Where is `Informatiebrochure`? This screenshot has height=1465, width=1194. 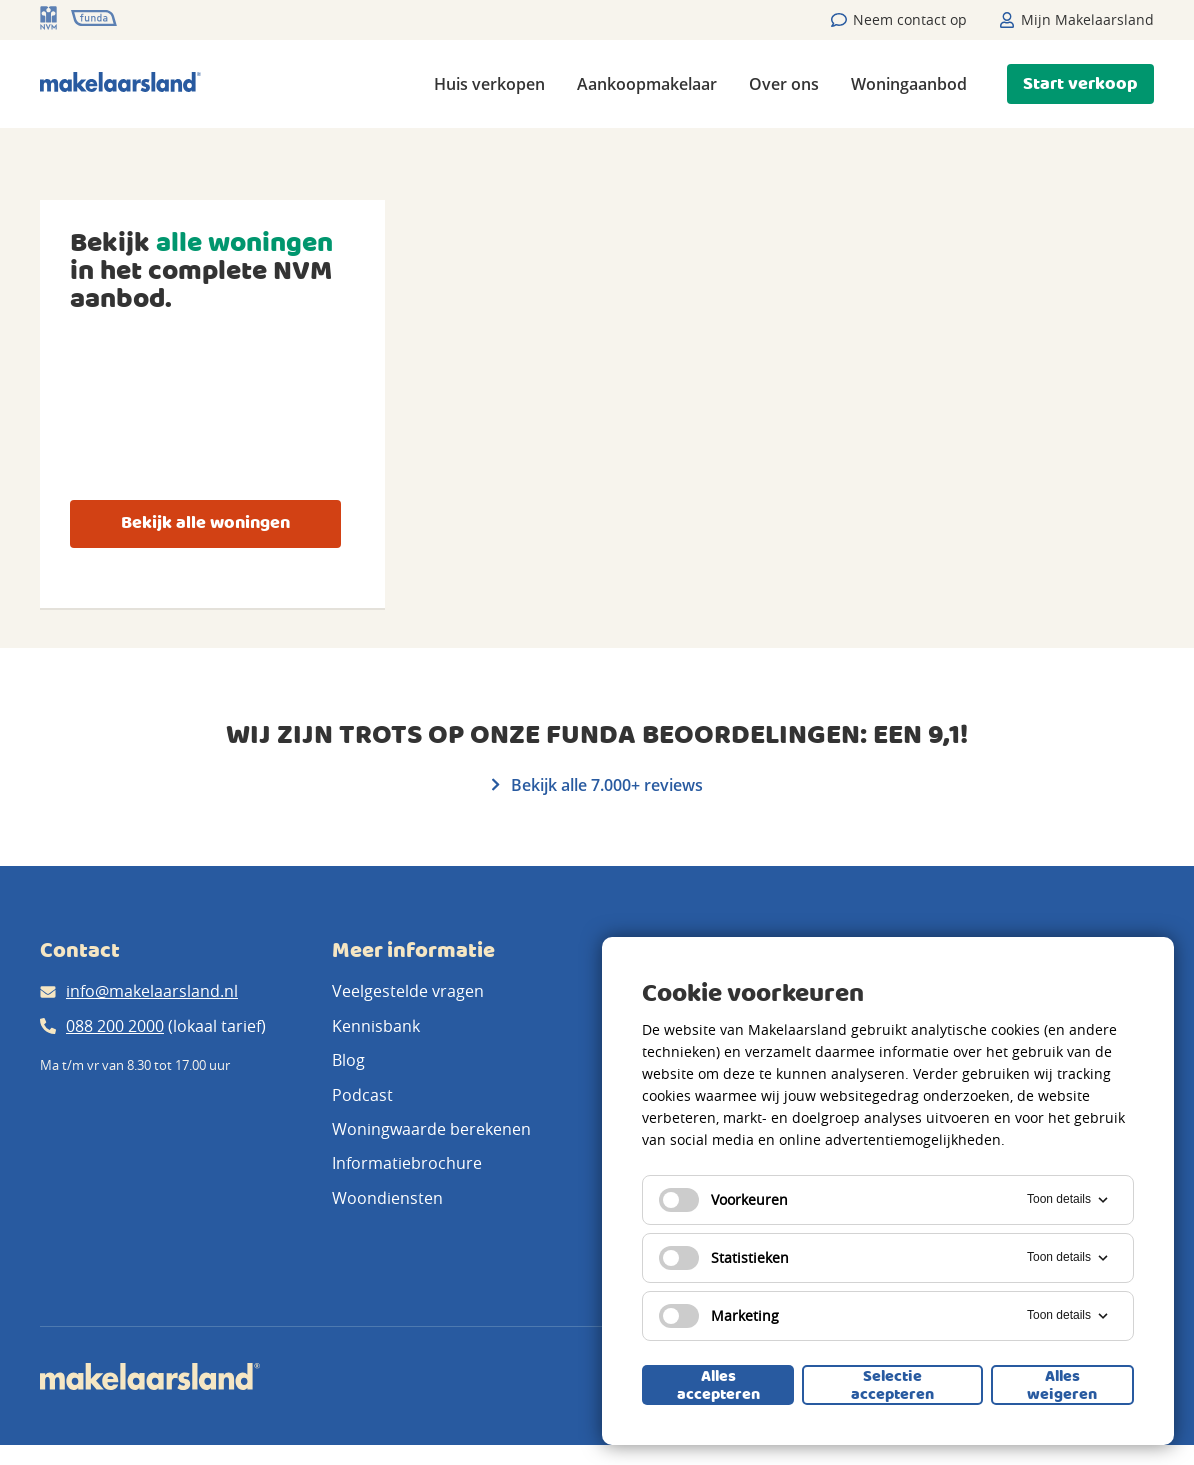 Informatiebrochure is located at coordinates (407, 1163).